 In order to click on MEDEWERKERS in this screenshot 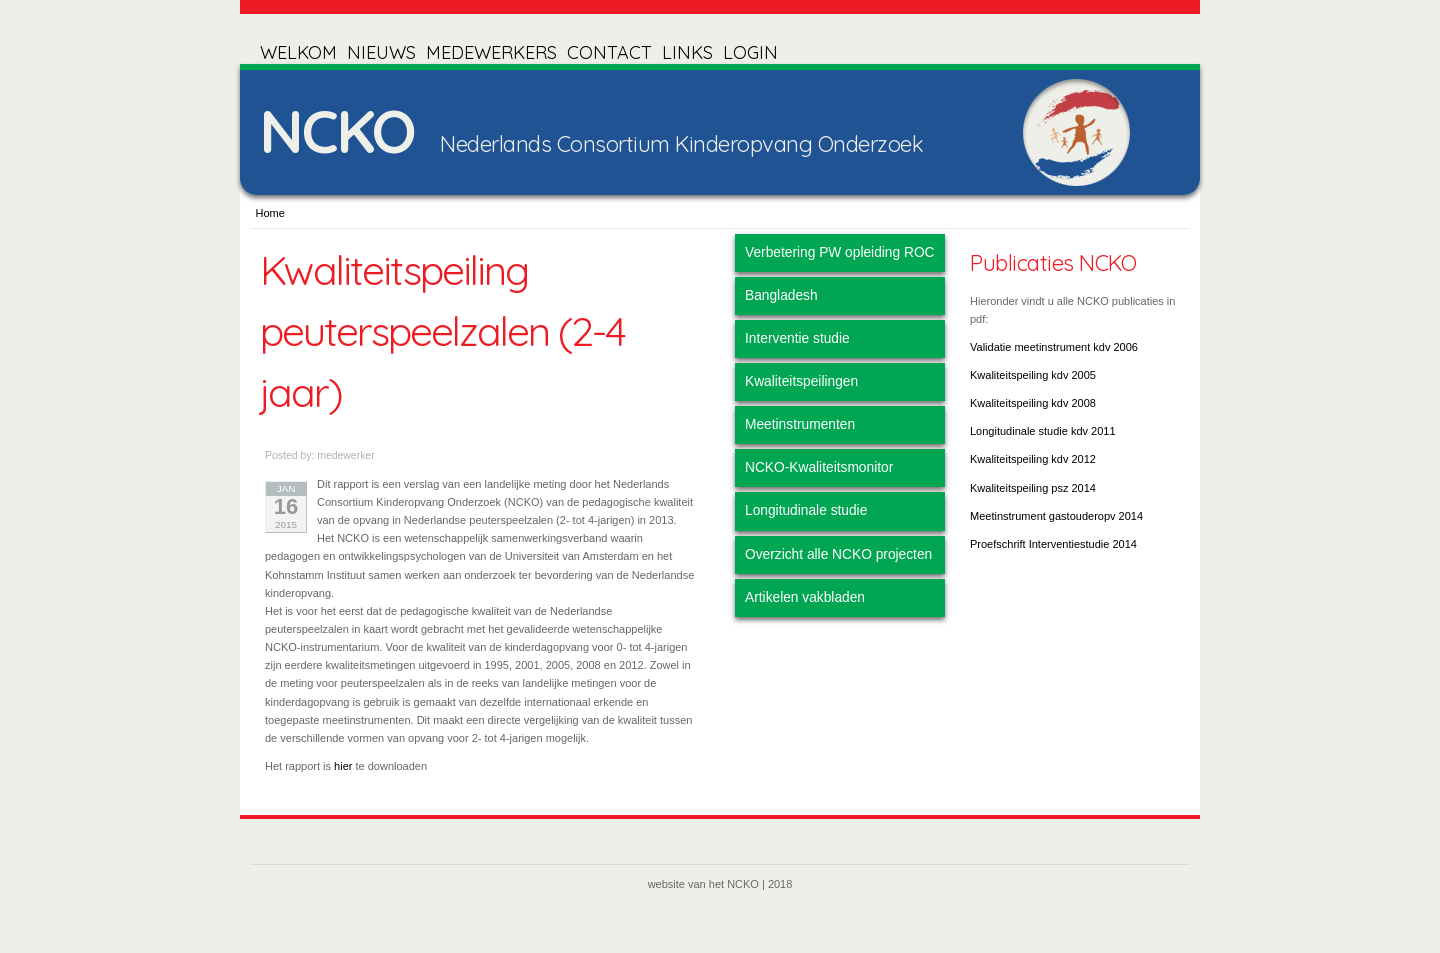, I will do `click(491, 53)`.